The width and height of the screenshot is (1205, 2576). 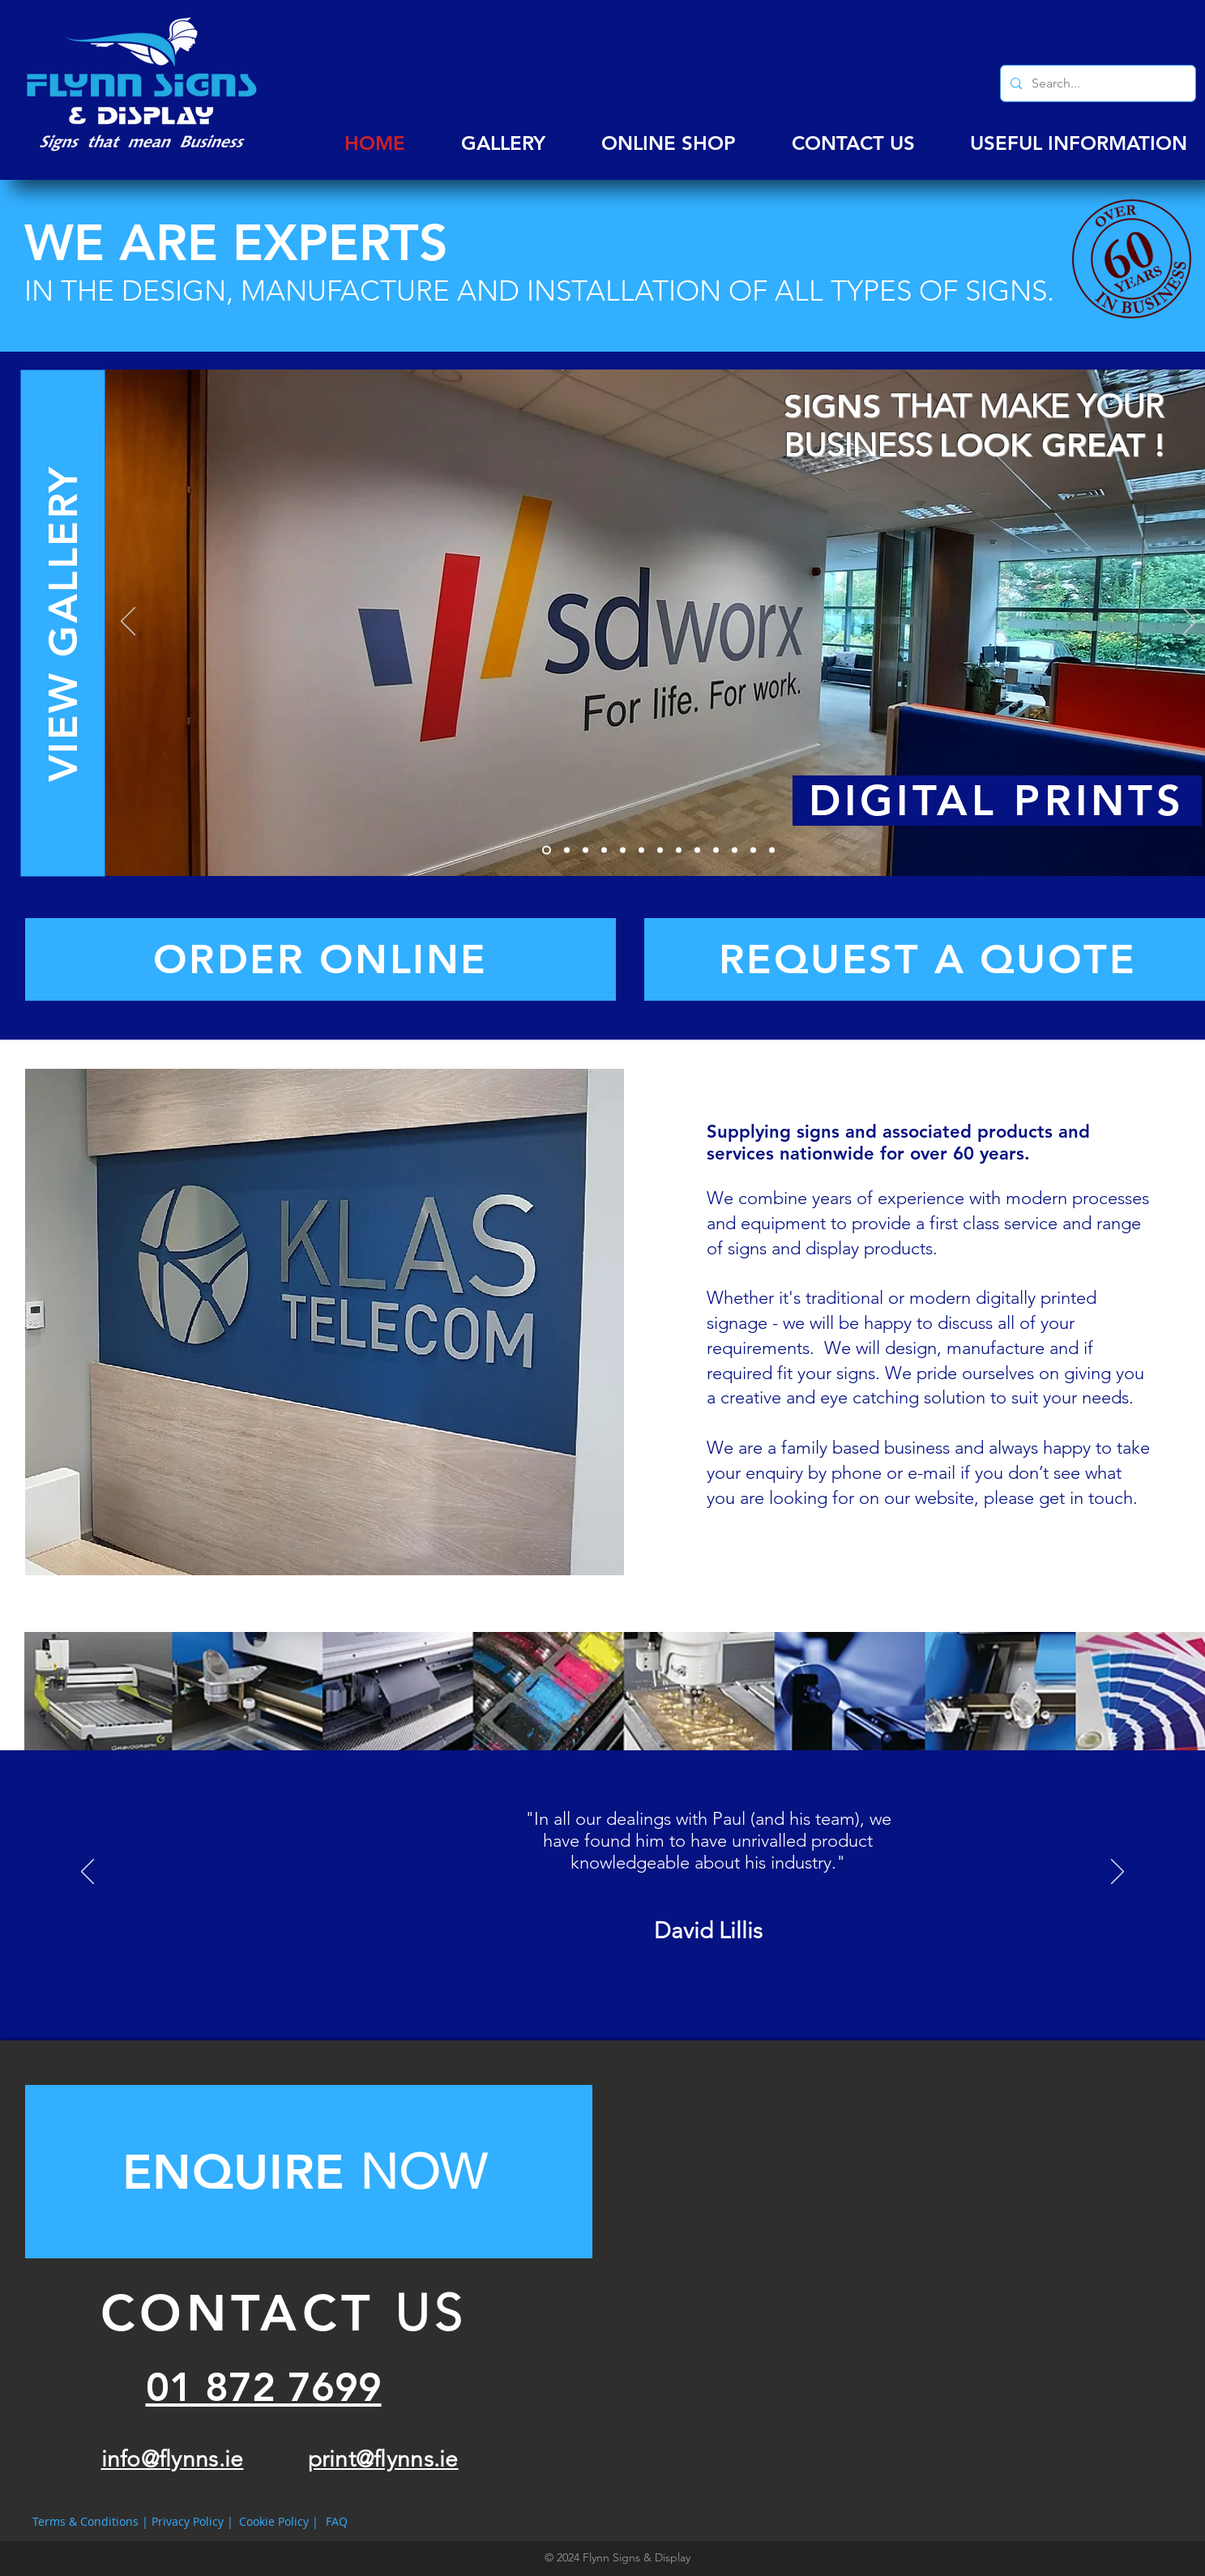 I want to click on [Slide 3], so click(x=585, y=850).